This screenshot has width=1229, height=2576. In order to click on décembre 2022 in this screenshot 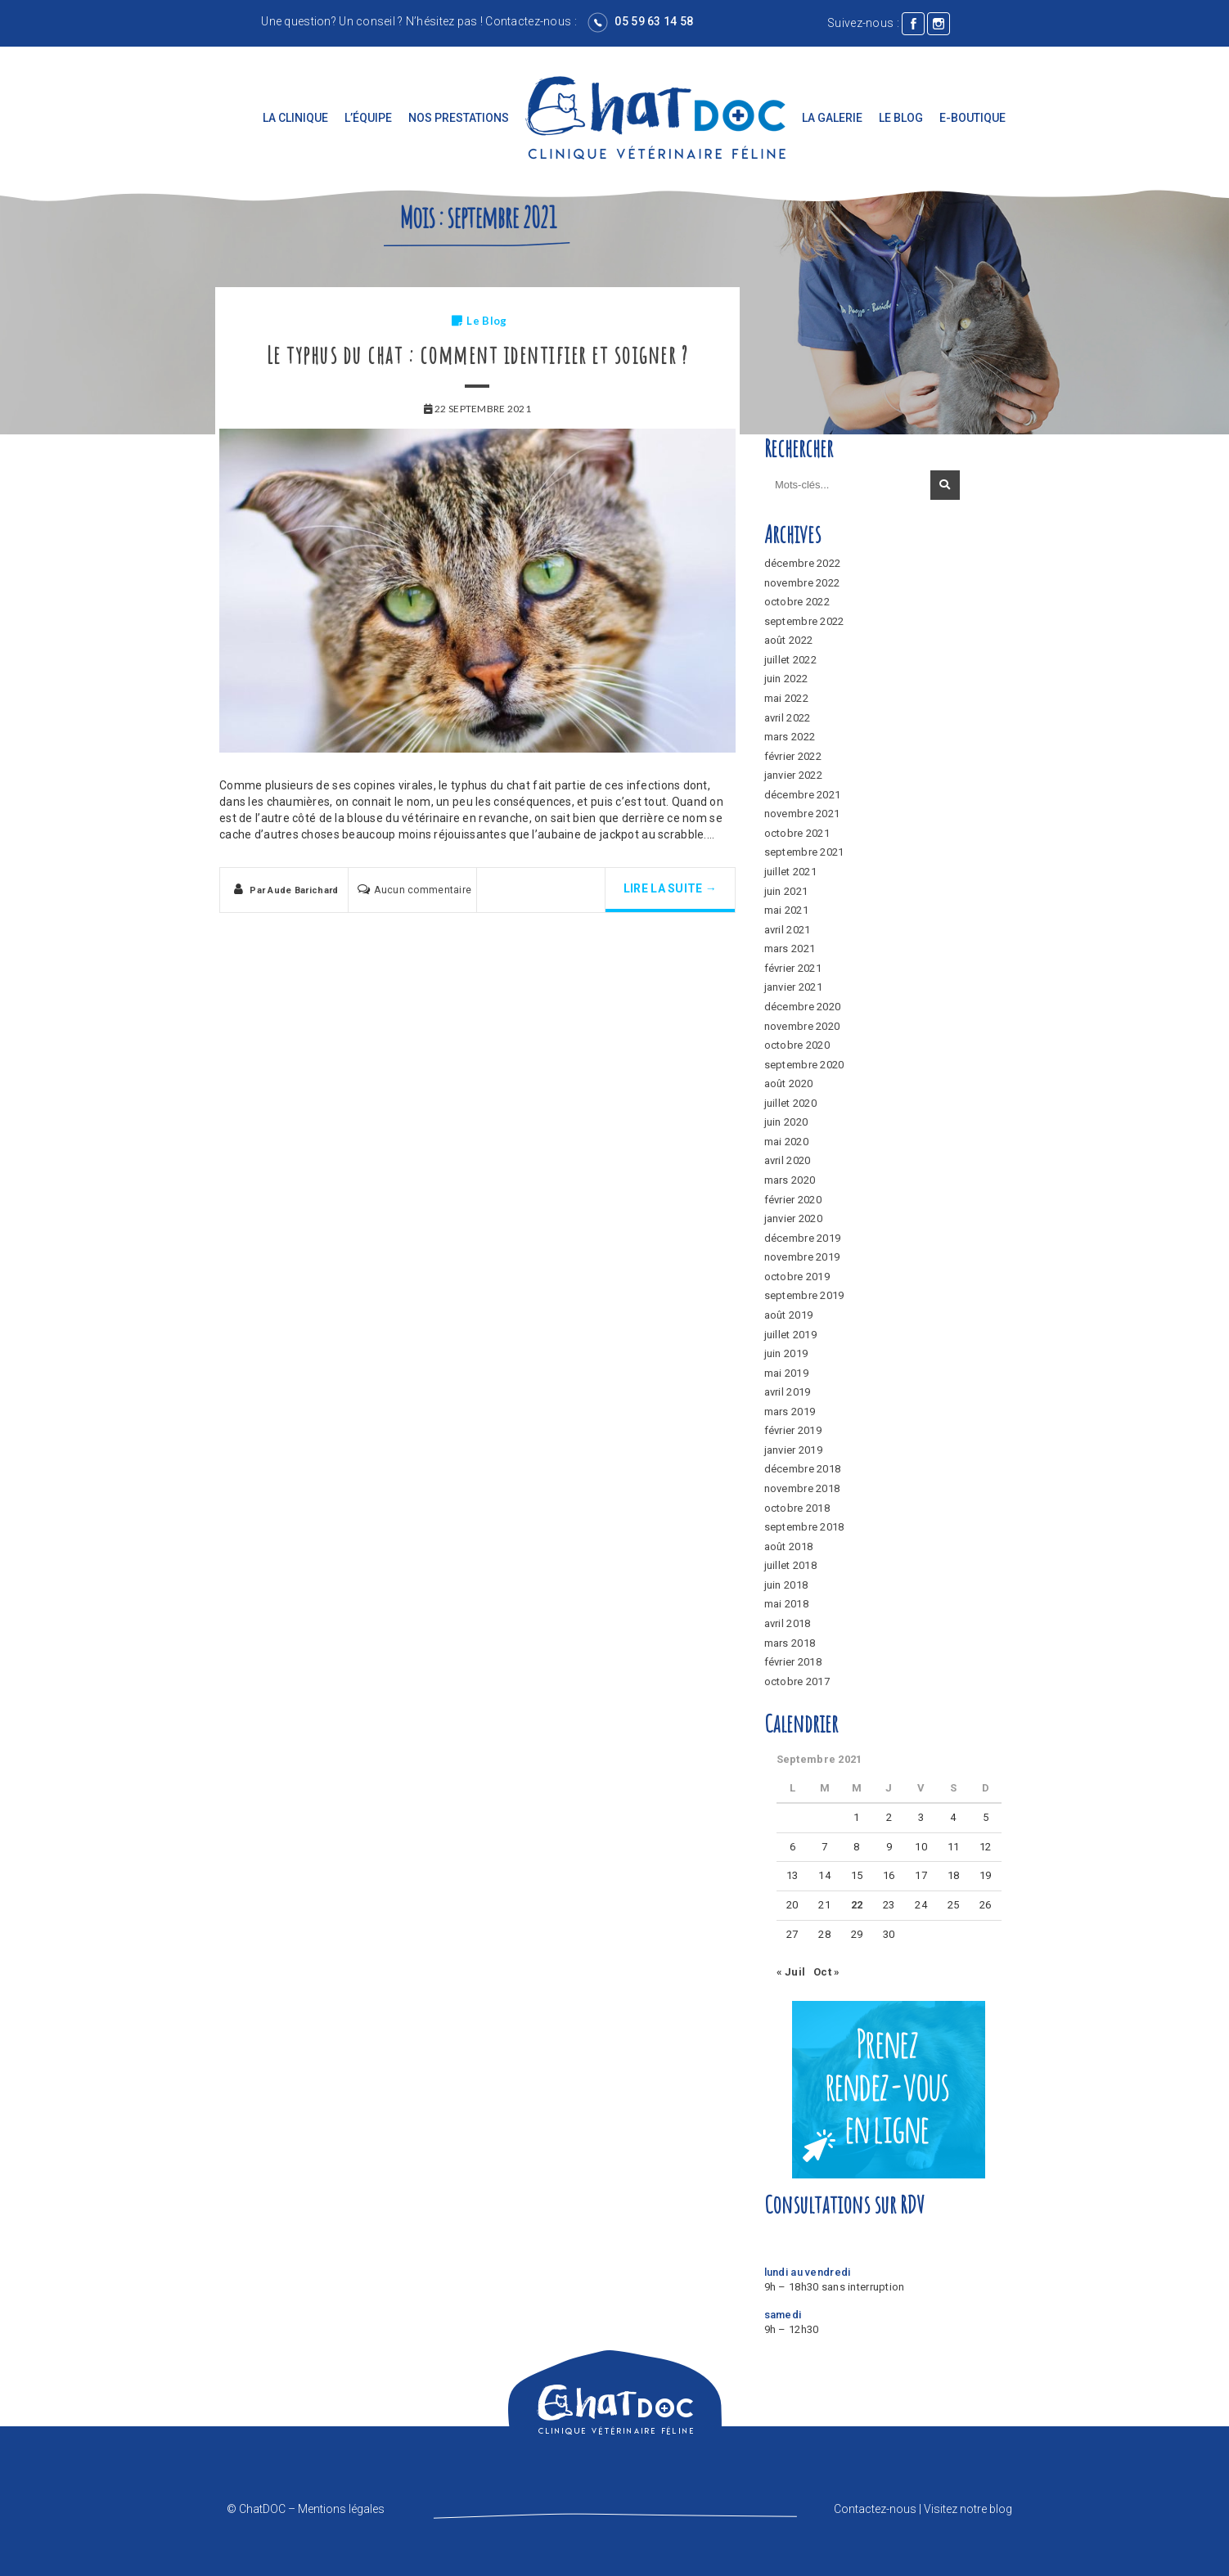, I will do `click(802, 563)`.